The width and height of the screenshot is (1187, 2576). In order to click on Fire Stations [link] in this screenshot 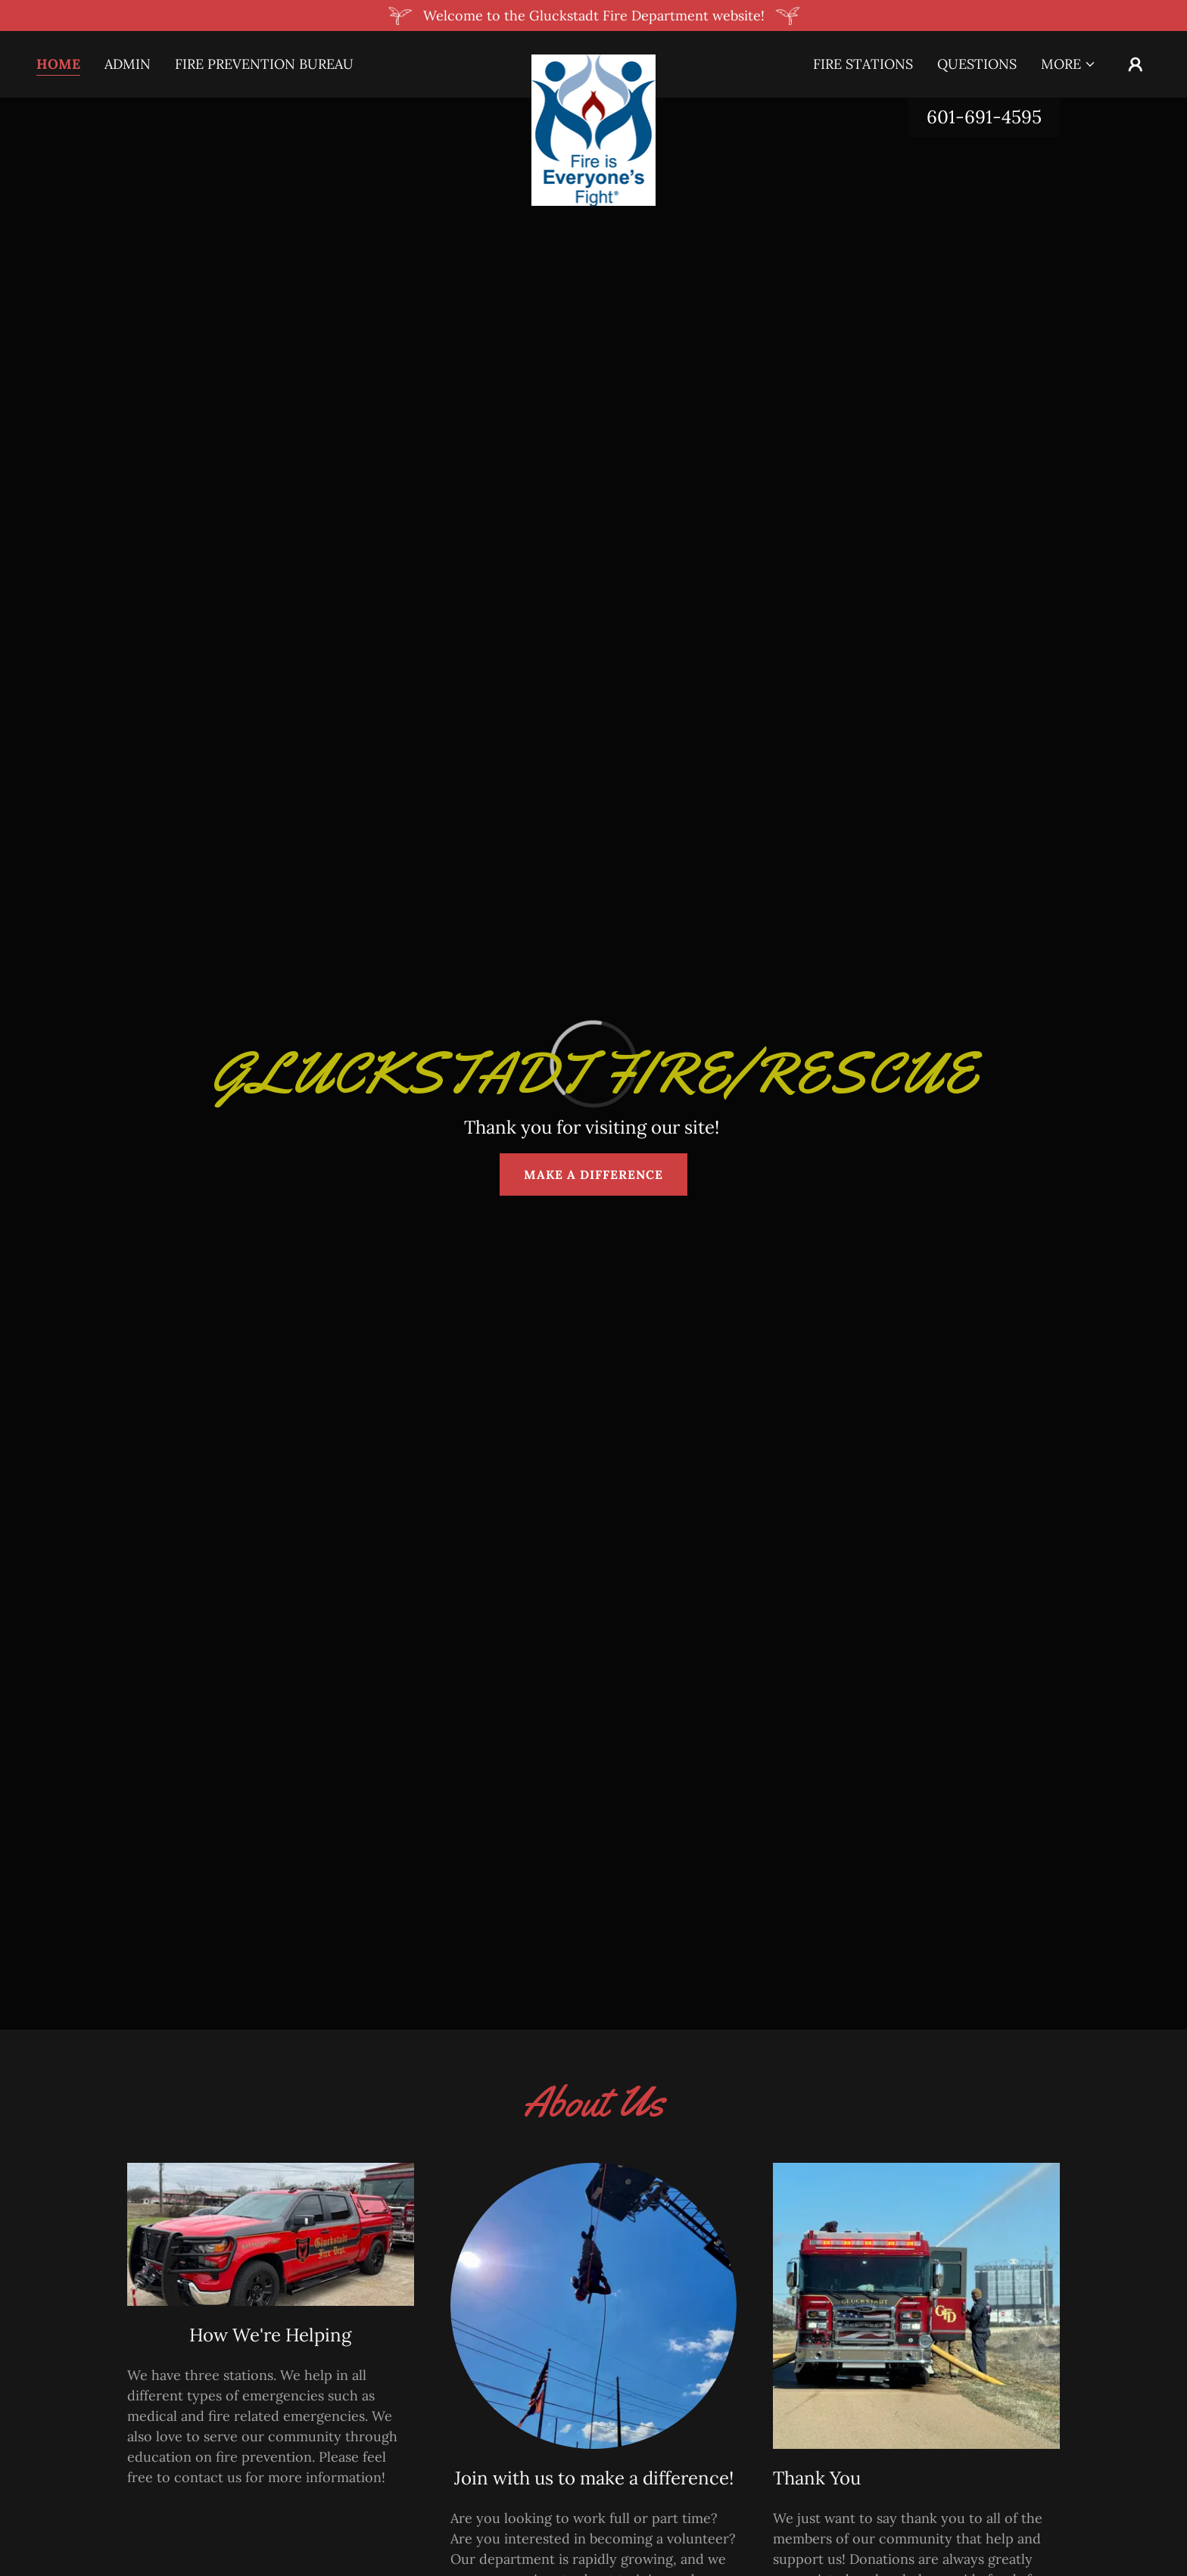, I will do `click(863, 64)`.